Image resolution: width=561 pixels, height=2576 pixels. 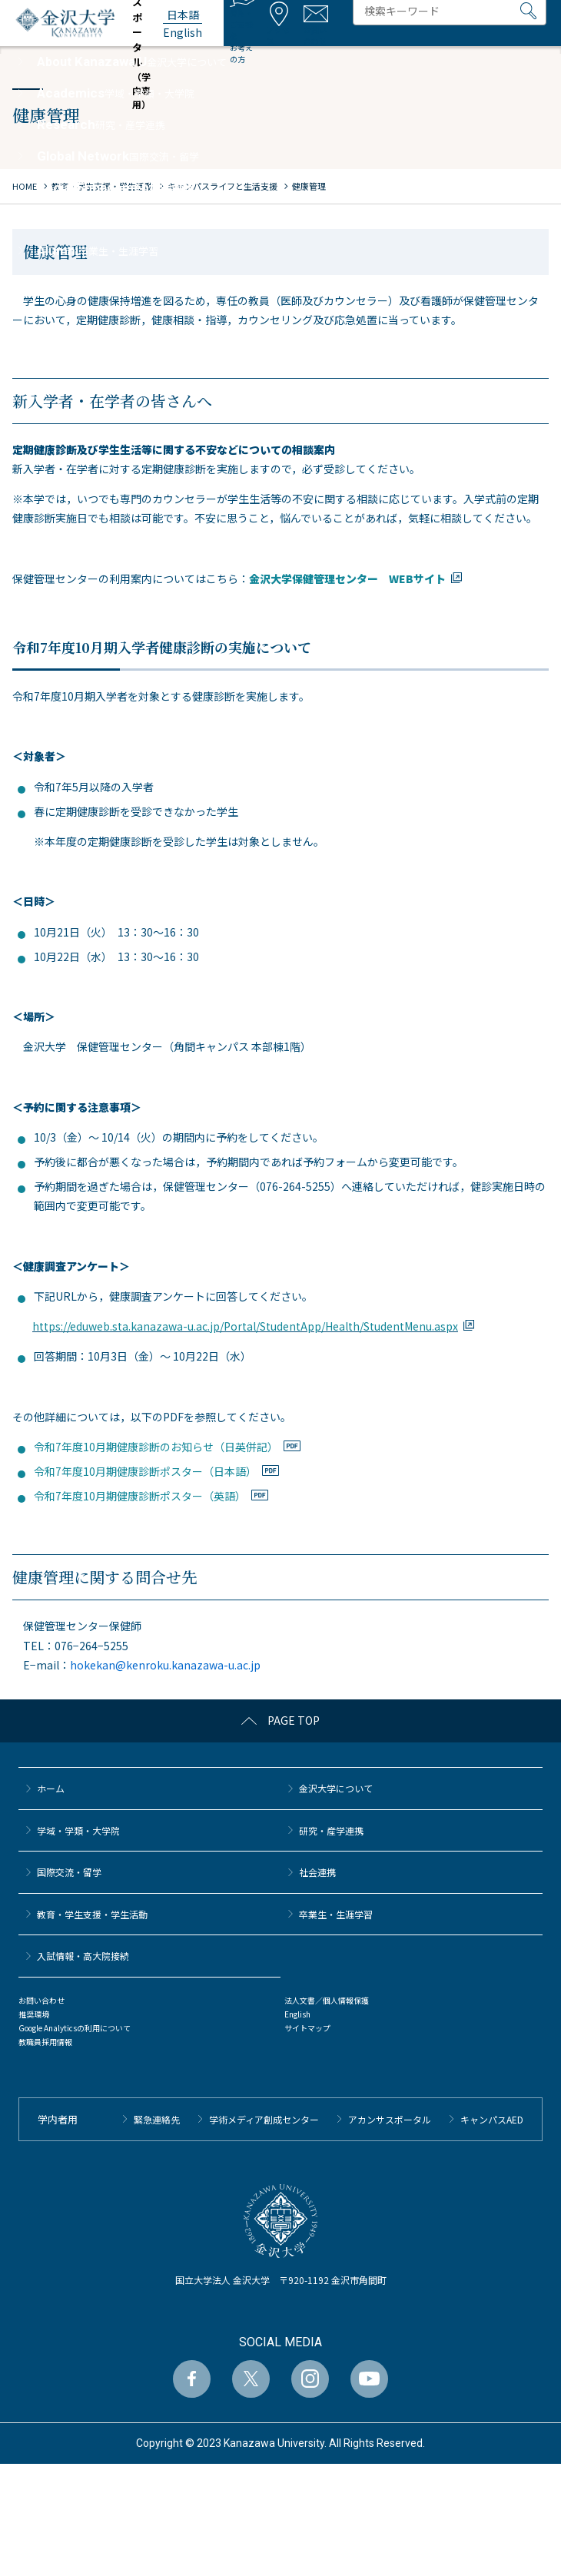 I want to click on 緊急連絡先, so click(x=157, y=2119).